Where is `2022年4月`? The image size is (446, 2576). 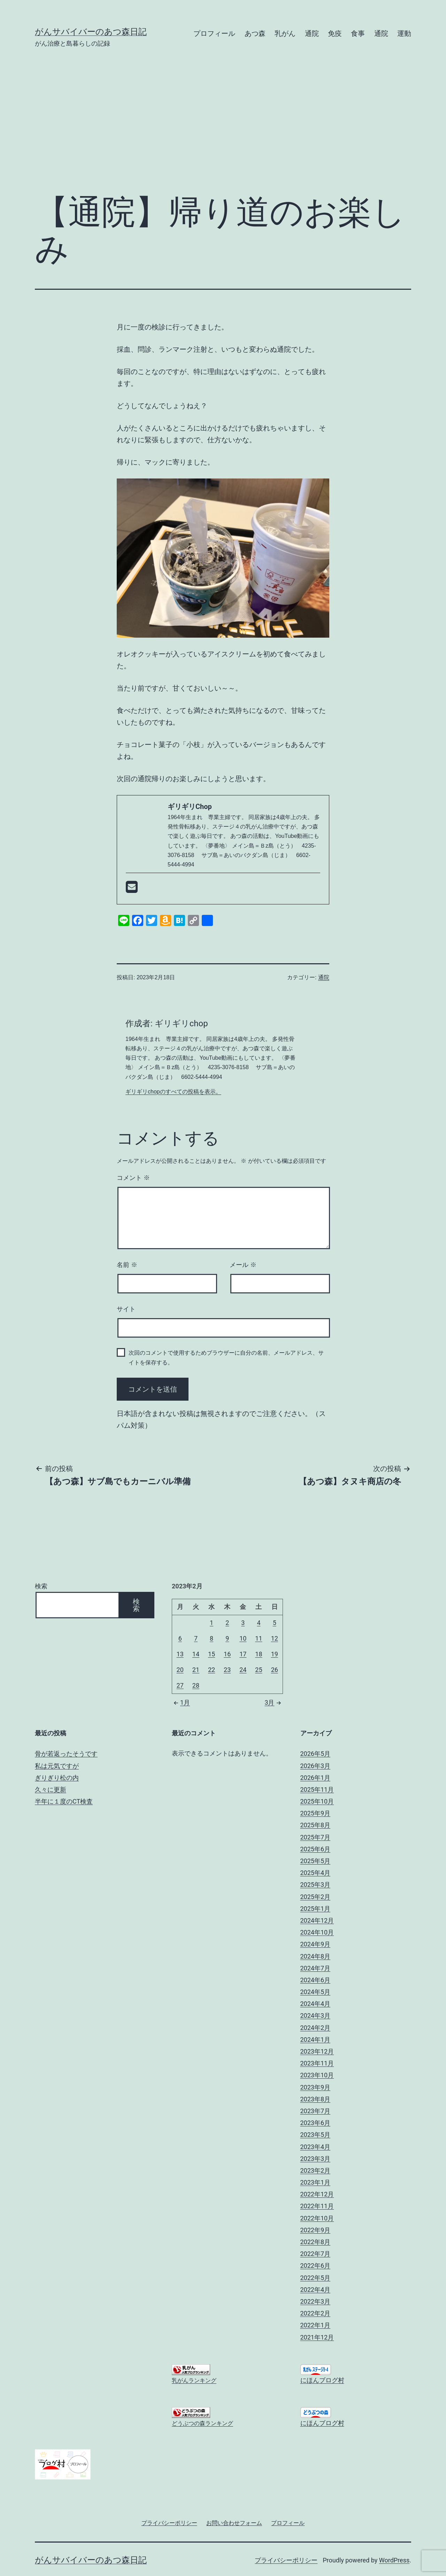
2022年4月 is located at coordinates (315, 2289).